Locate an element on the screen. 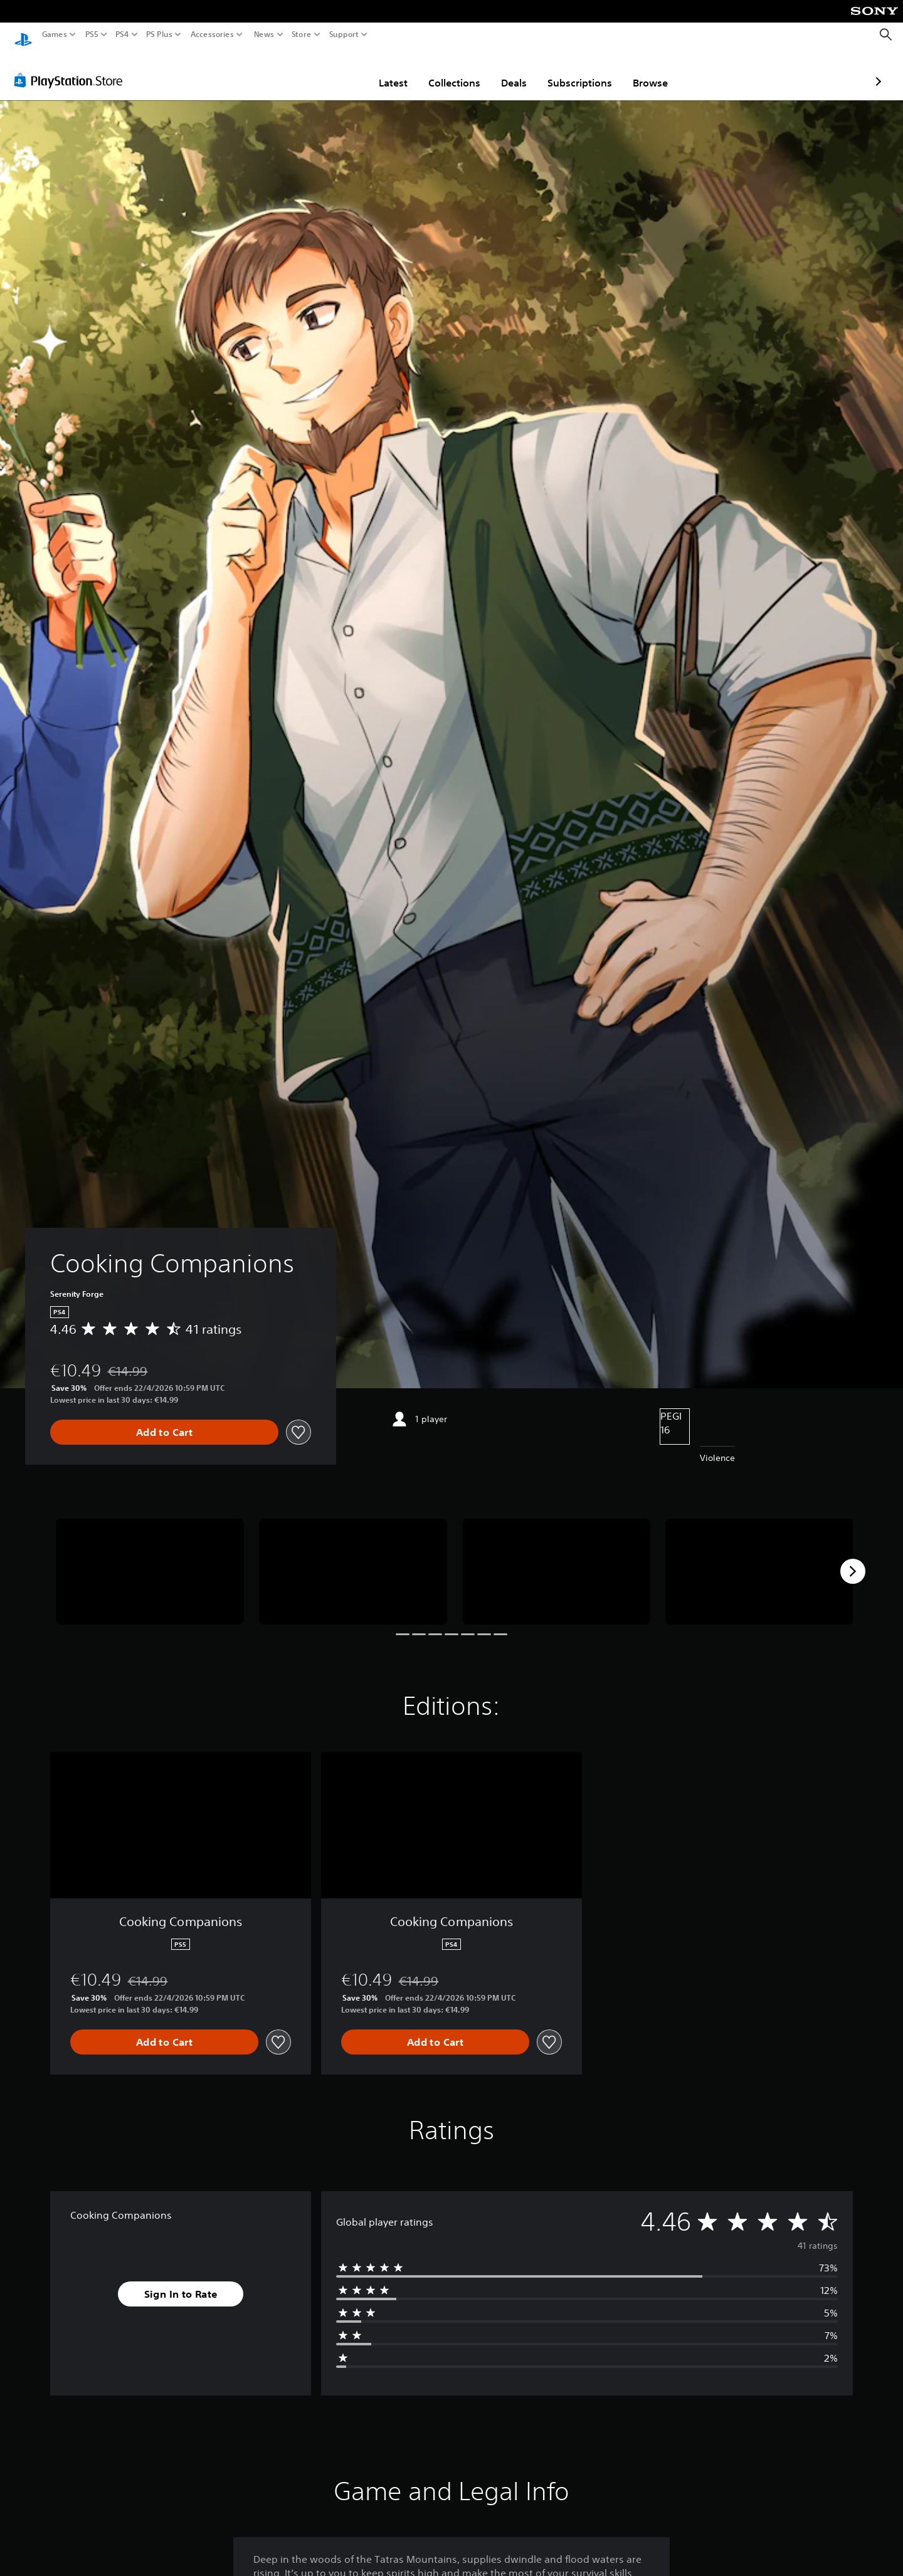  [Next] is located at coordinates (852, 1559).